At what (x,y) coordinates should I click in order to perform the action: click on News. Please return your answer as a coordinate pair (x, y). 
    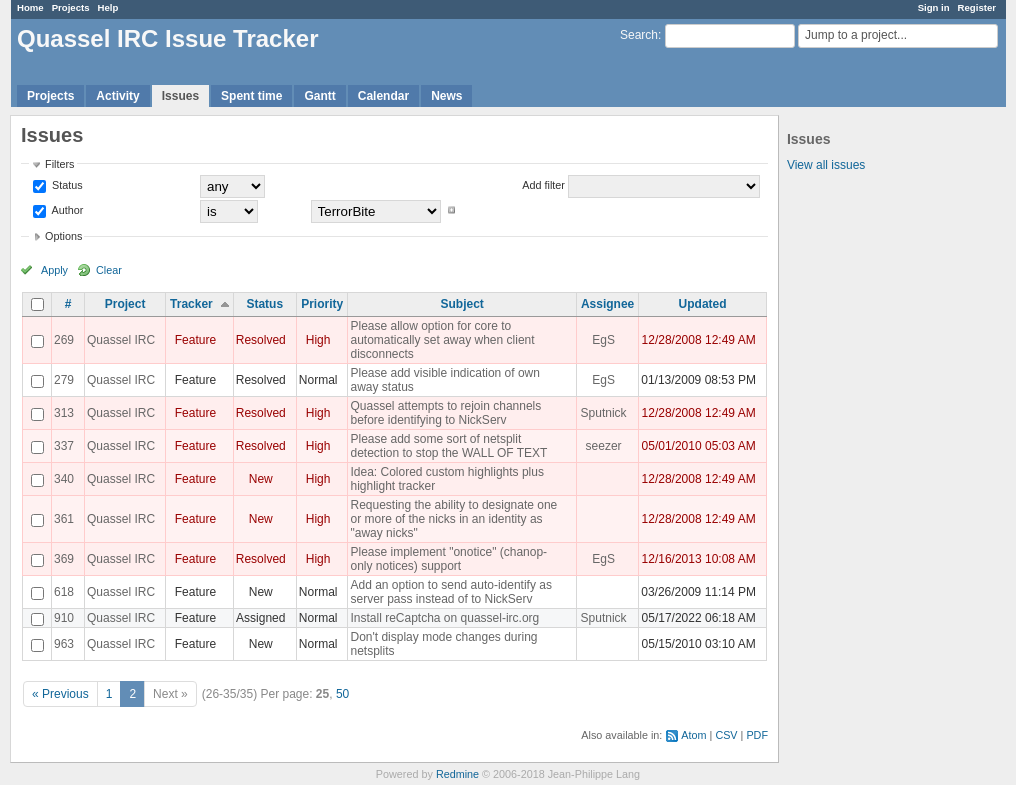
    Looking at the image, I should click on (446, 96).